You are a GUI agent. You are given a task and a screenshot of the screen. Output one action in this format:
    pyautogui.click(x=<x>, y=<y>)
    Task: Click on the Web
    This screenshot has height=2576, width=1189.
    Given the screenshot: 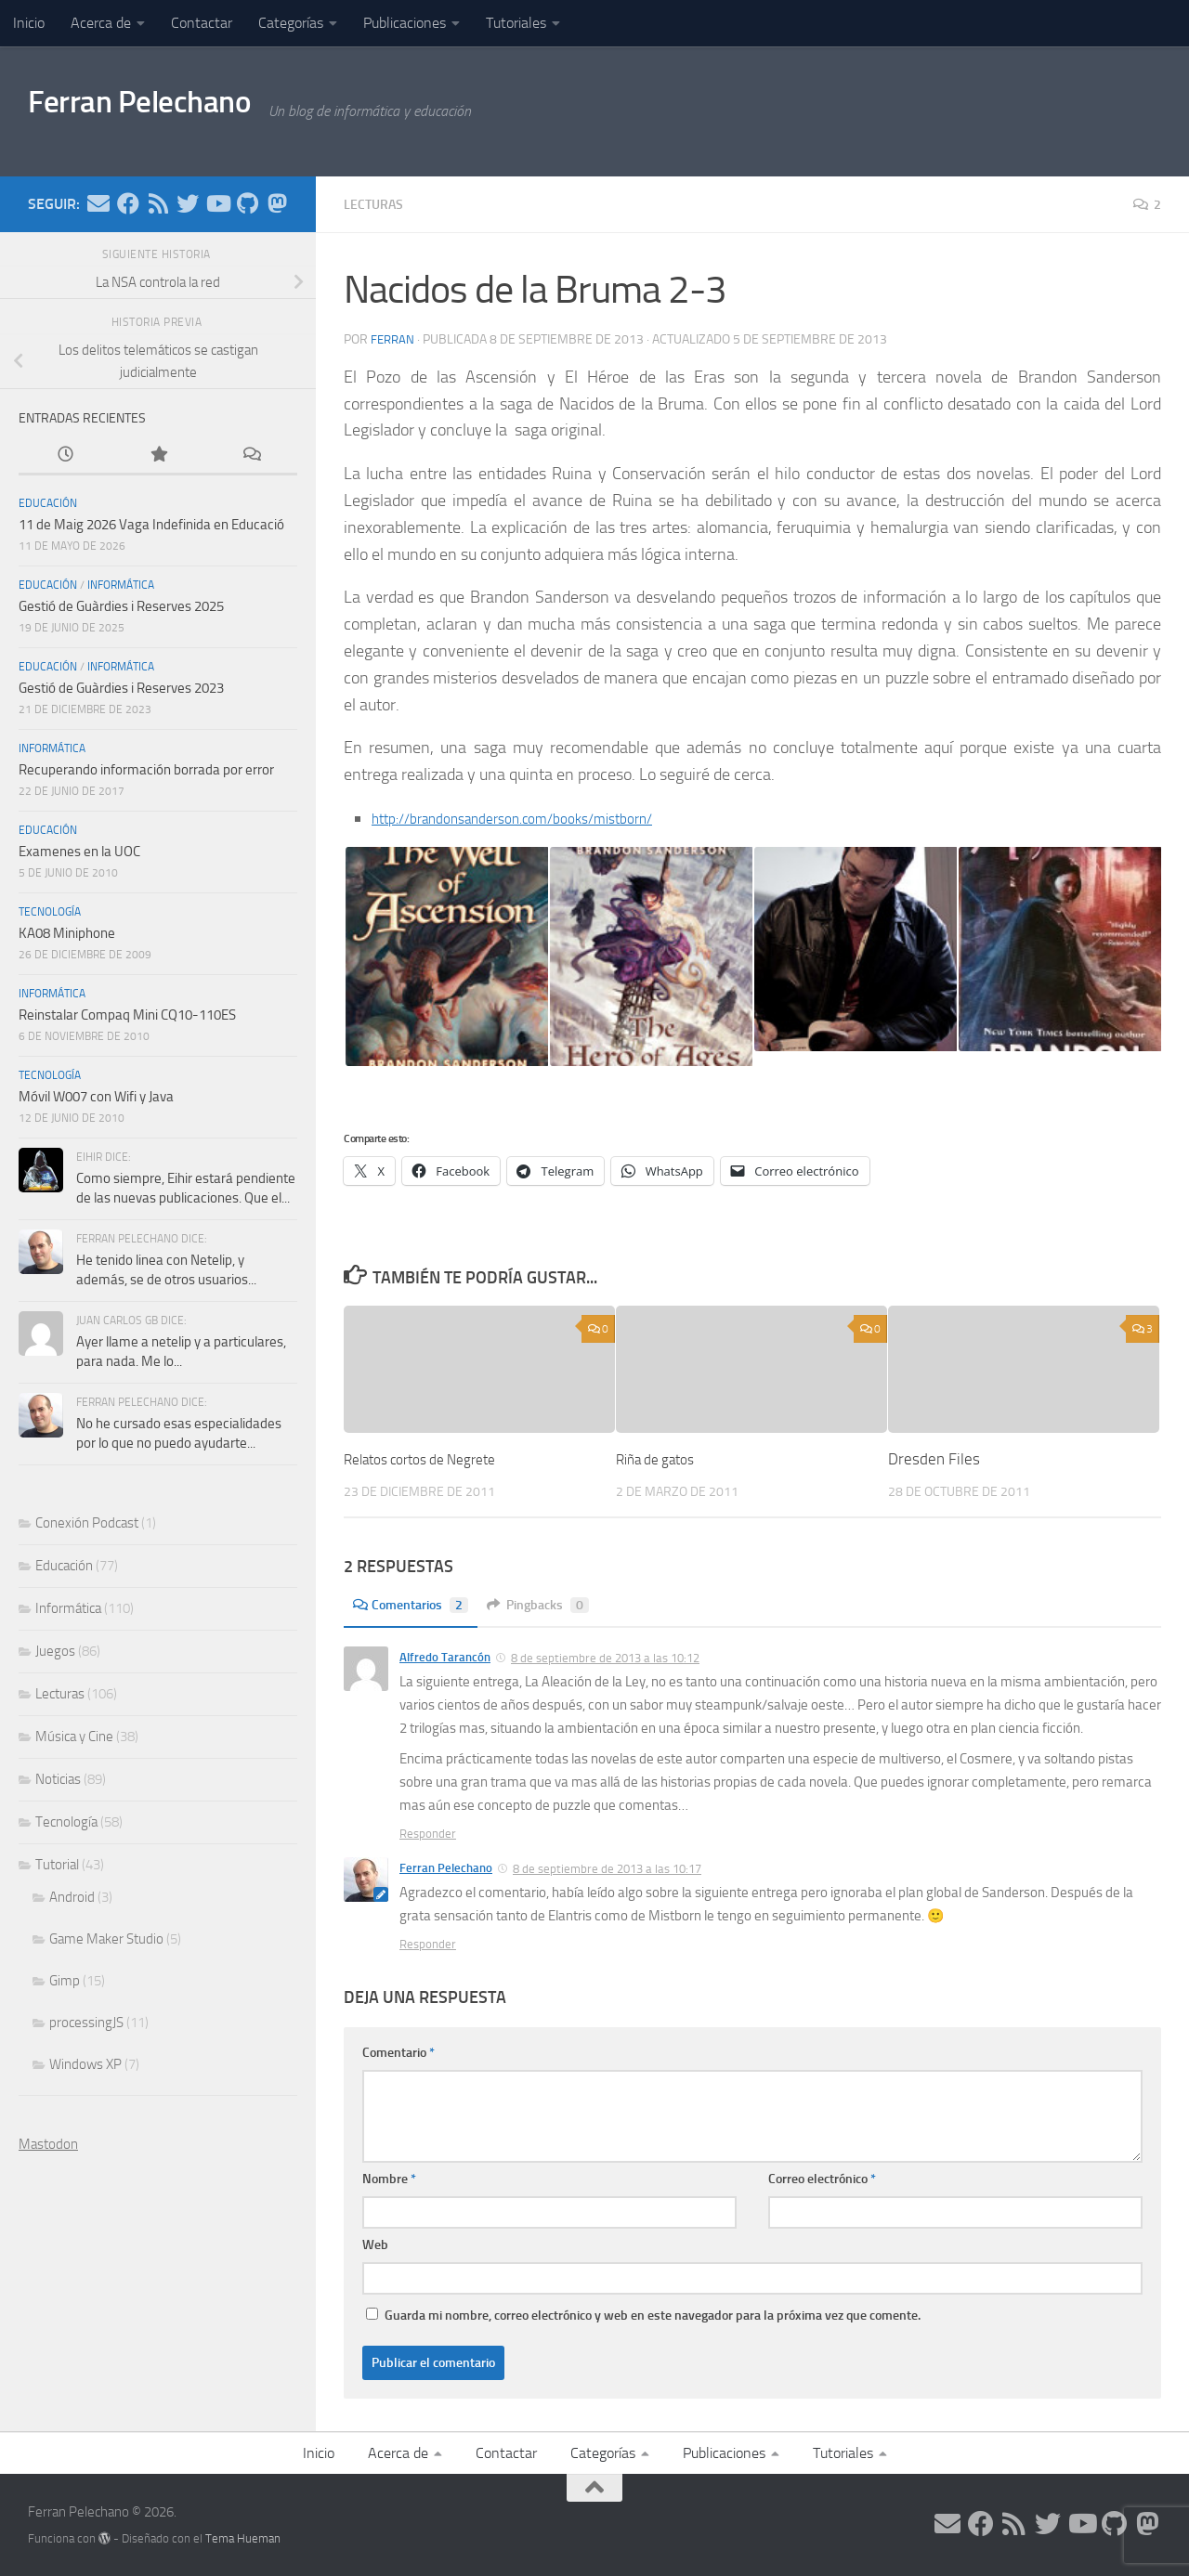 What is the action you would take?
    pyautogui.click(x=375, y=2244)
    